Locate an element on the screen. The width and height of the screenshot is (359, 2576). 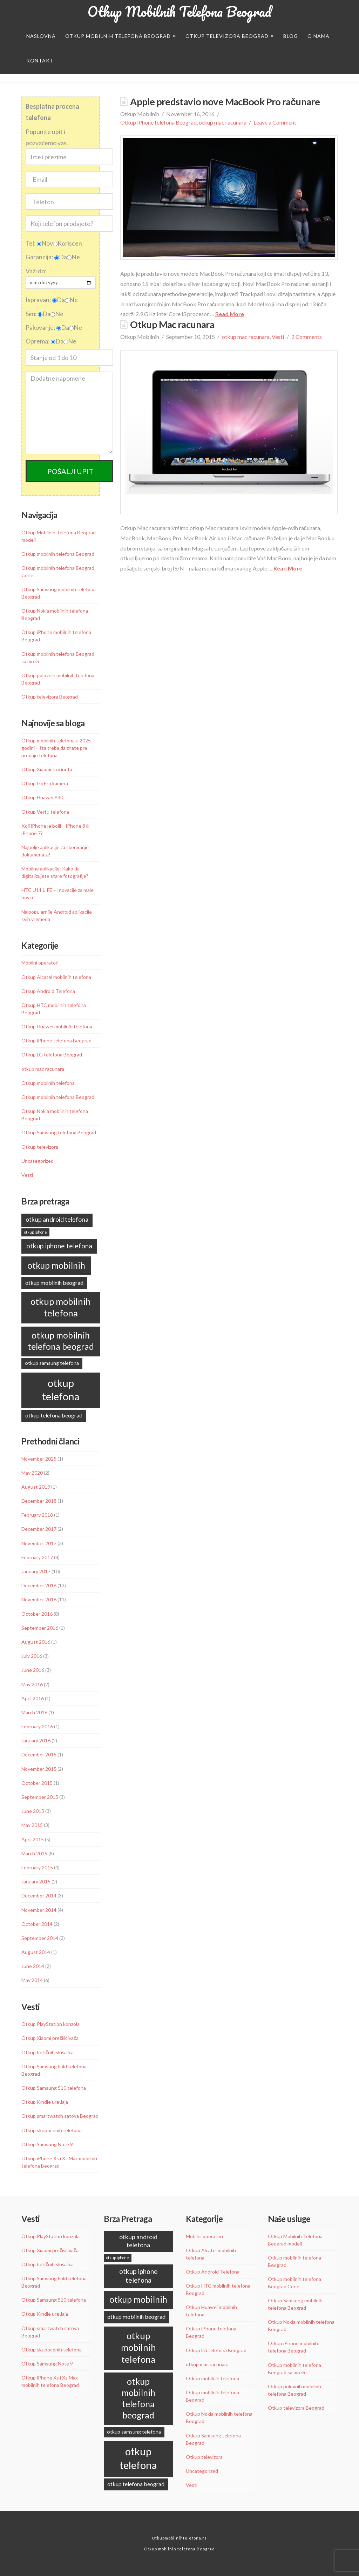
September 2015 is located at coordinates (39, 1797).